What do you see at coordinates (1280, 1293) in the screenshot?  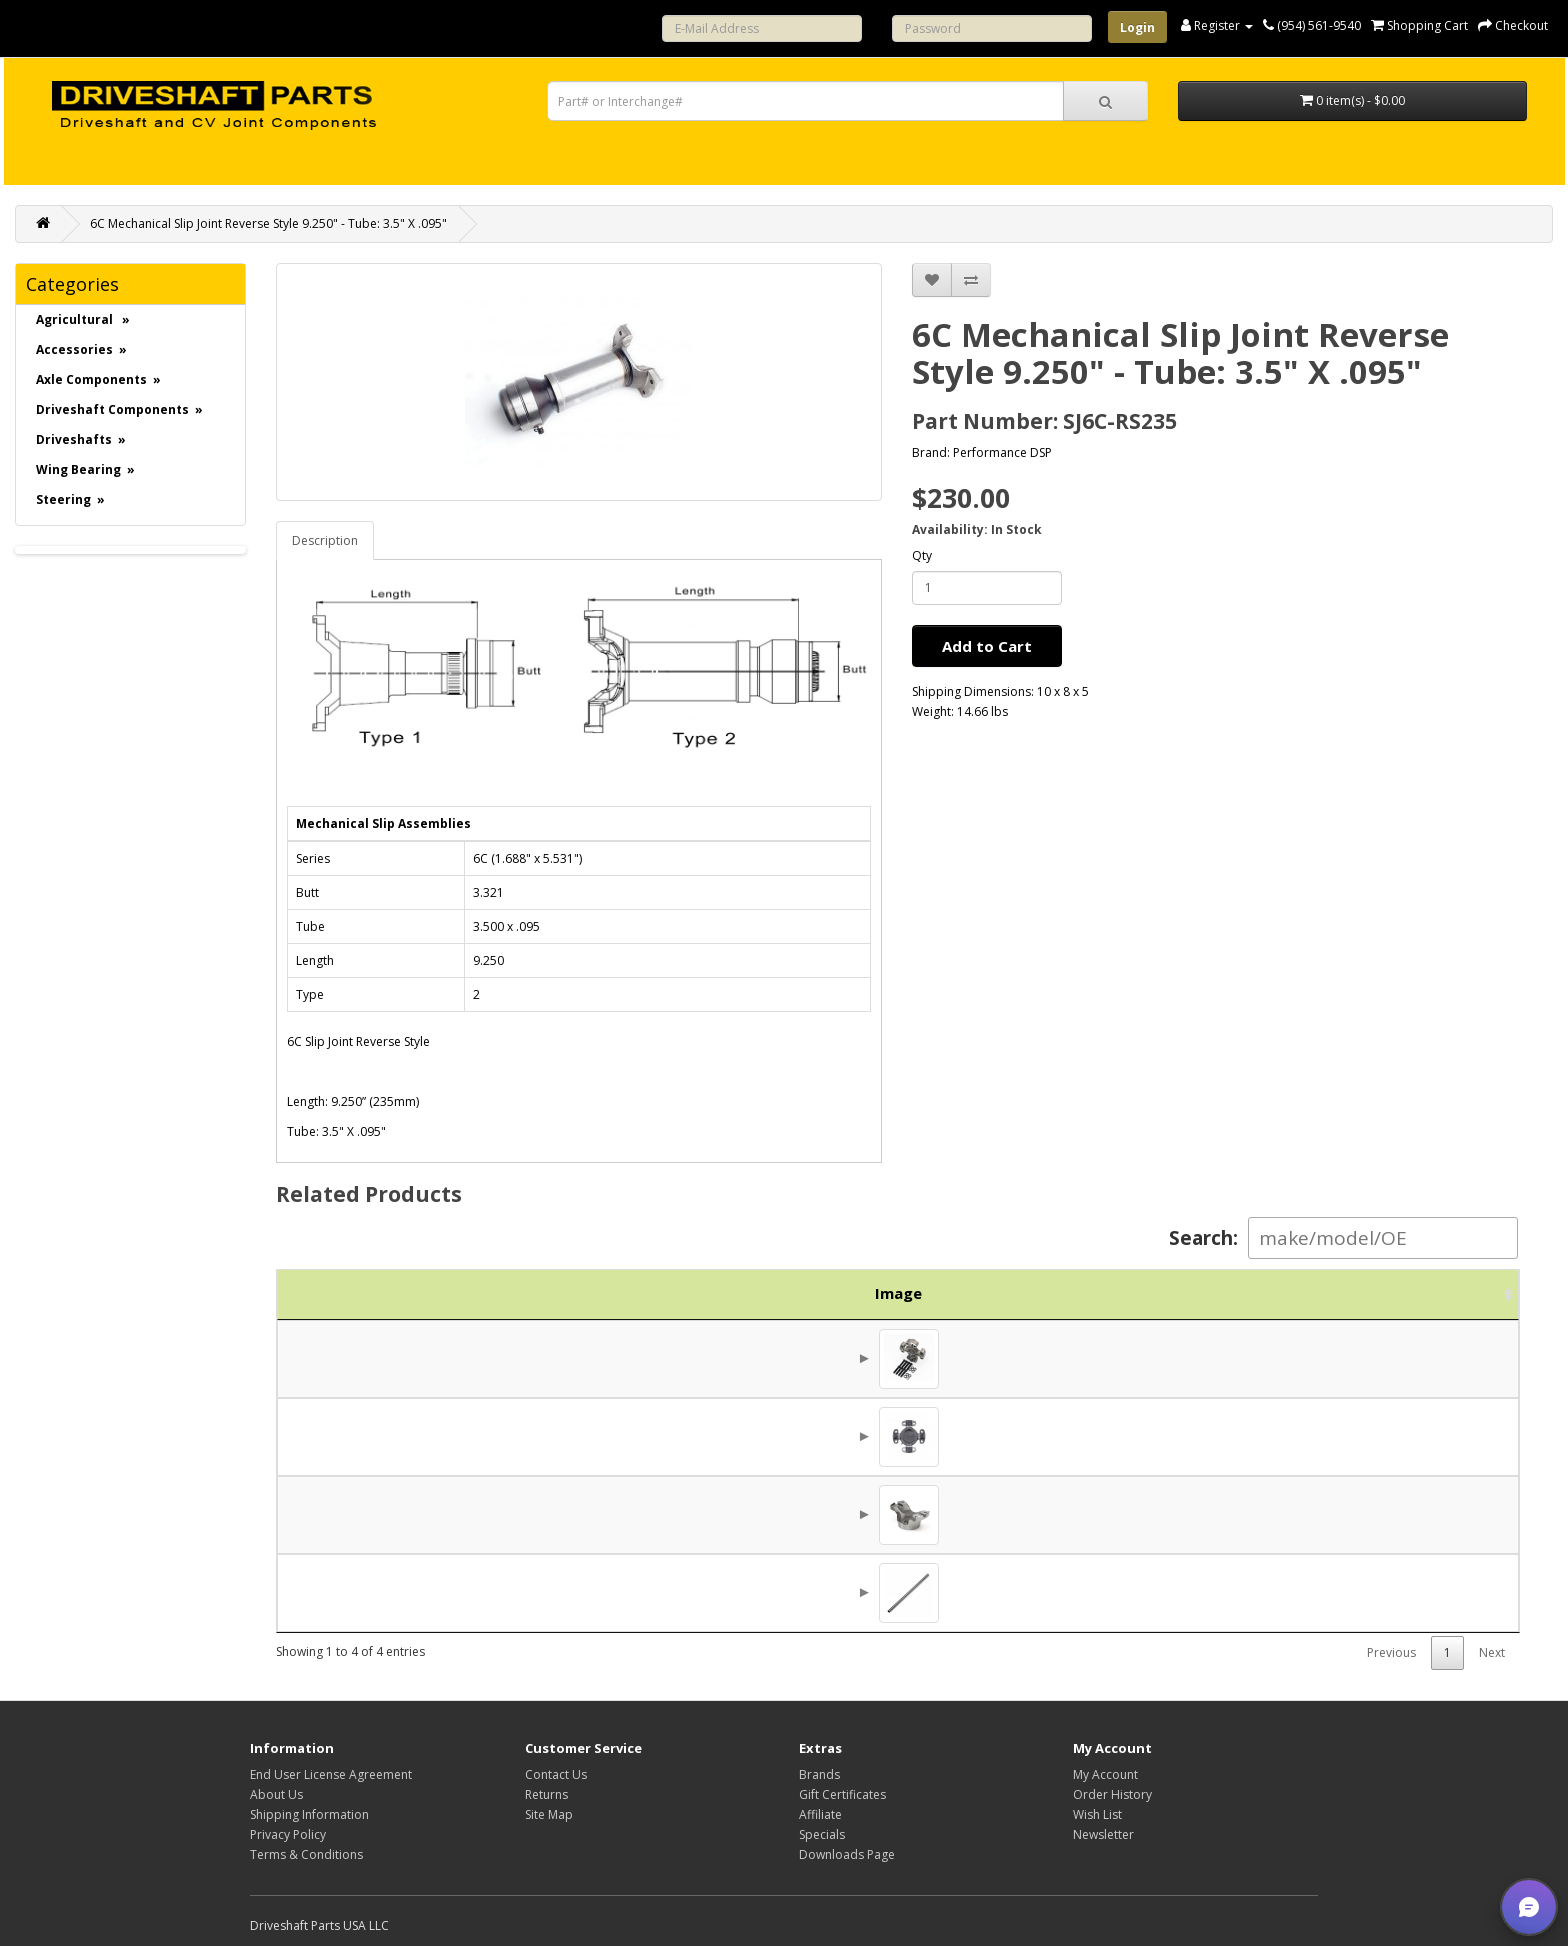 I see `Price [Price: activate to sort column ascending]` at bounding box center [1280, 1293].